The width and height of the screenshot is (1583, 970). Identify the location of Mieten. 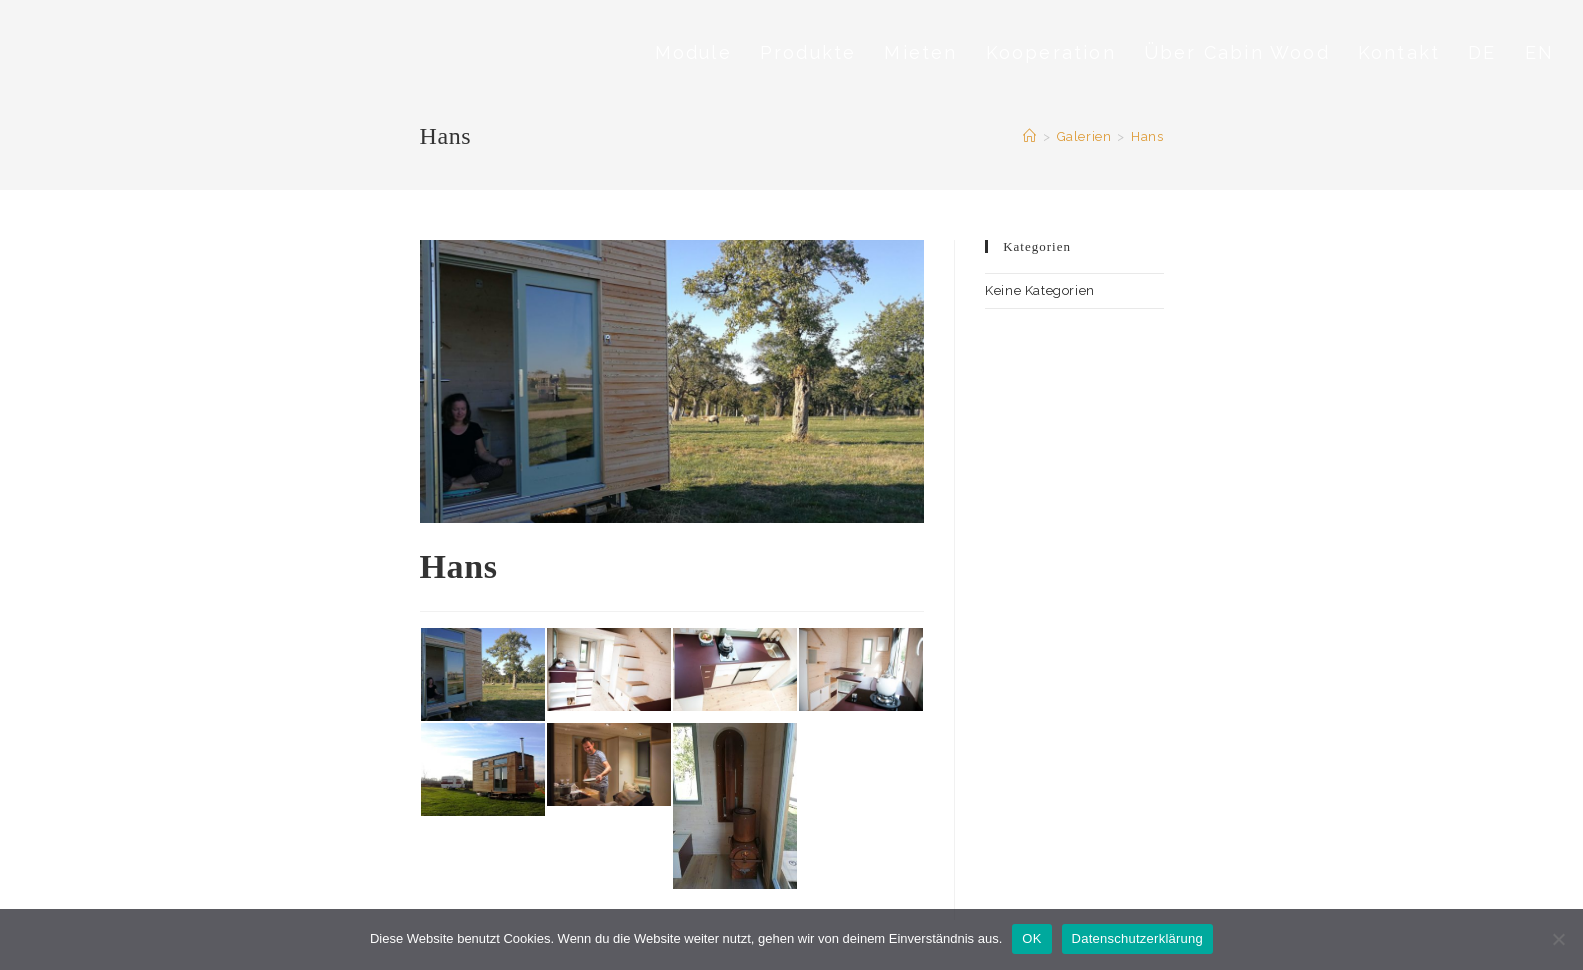
(920, 52).